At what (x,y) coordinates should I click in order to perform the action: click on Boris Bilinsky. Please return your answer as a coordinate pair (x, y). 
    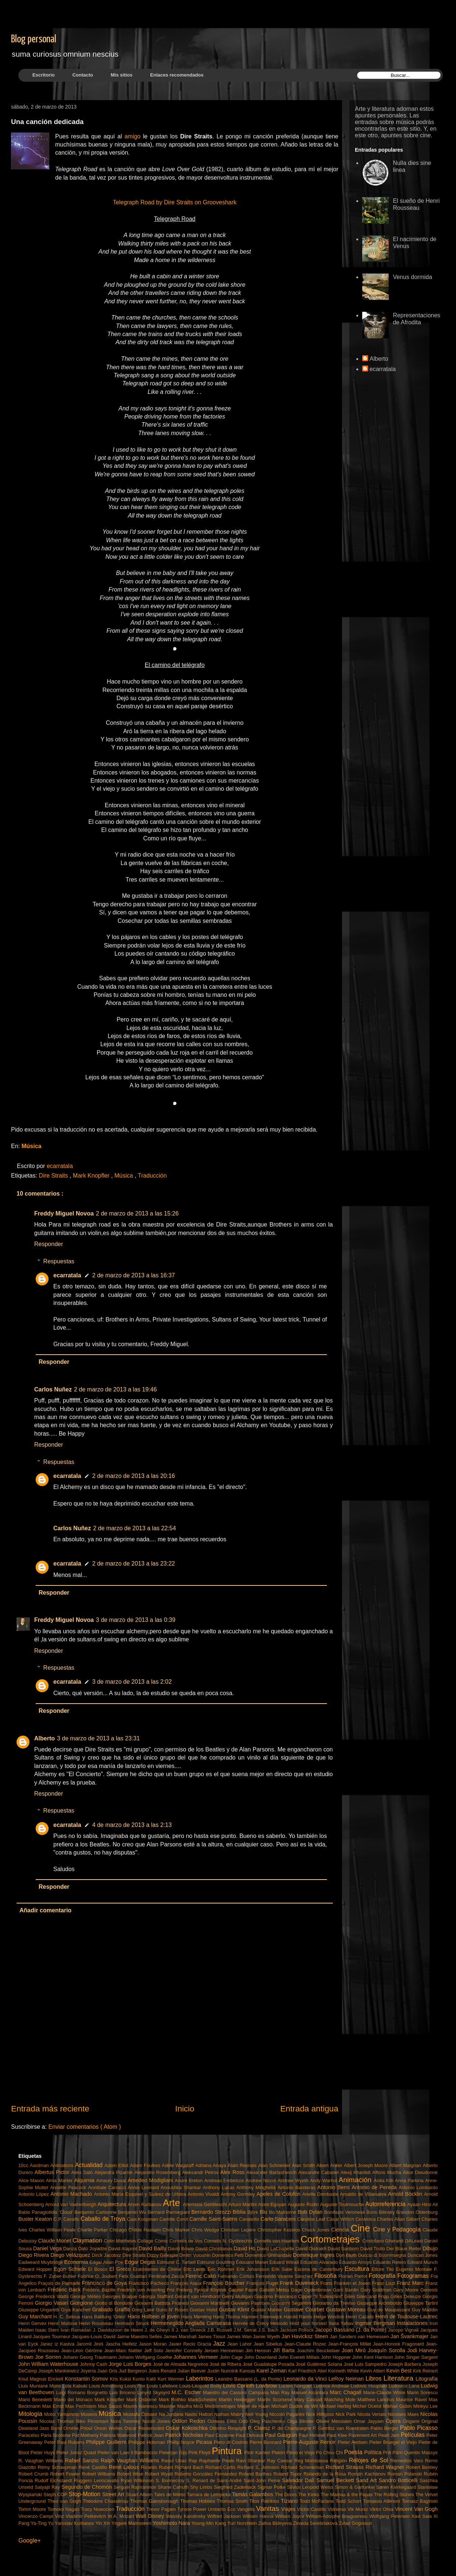
    Looking at the image, I should click on (381, 2212).